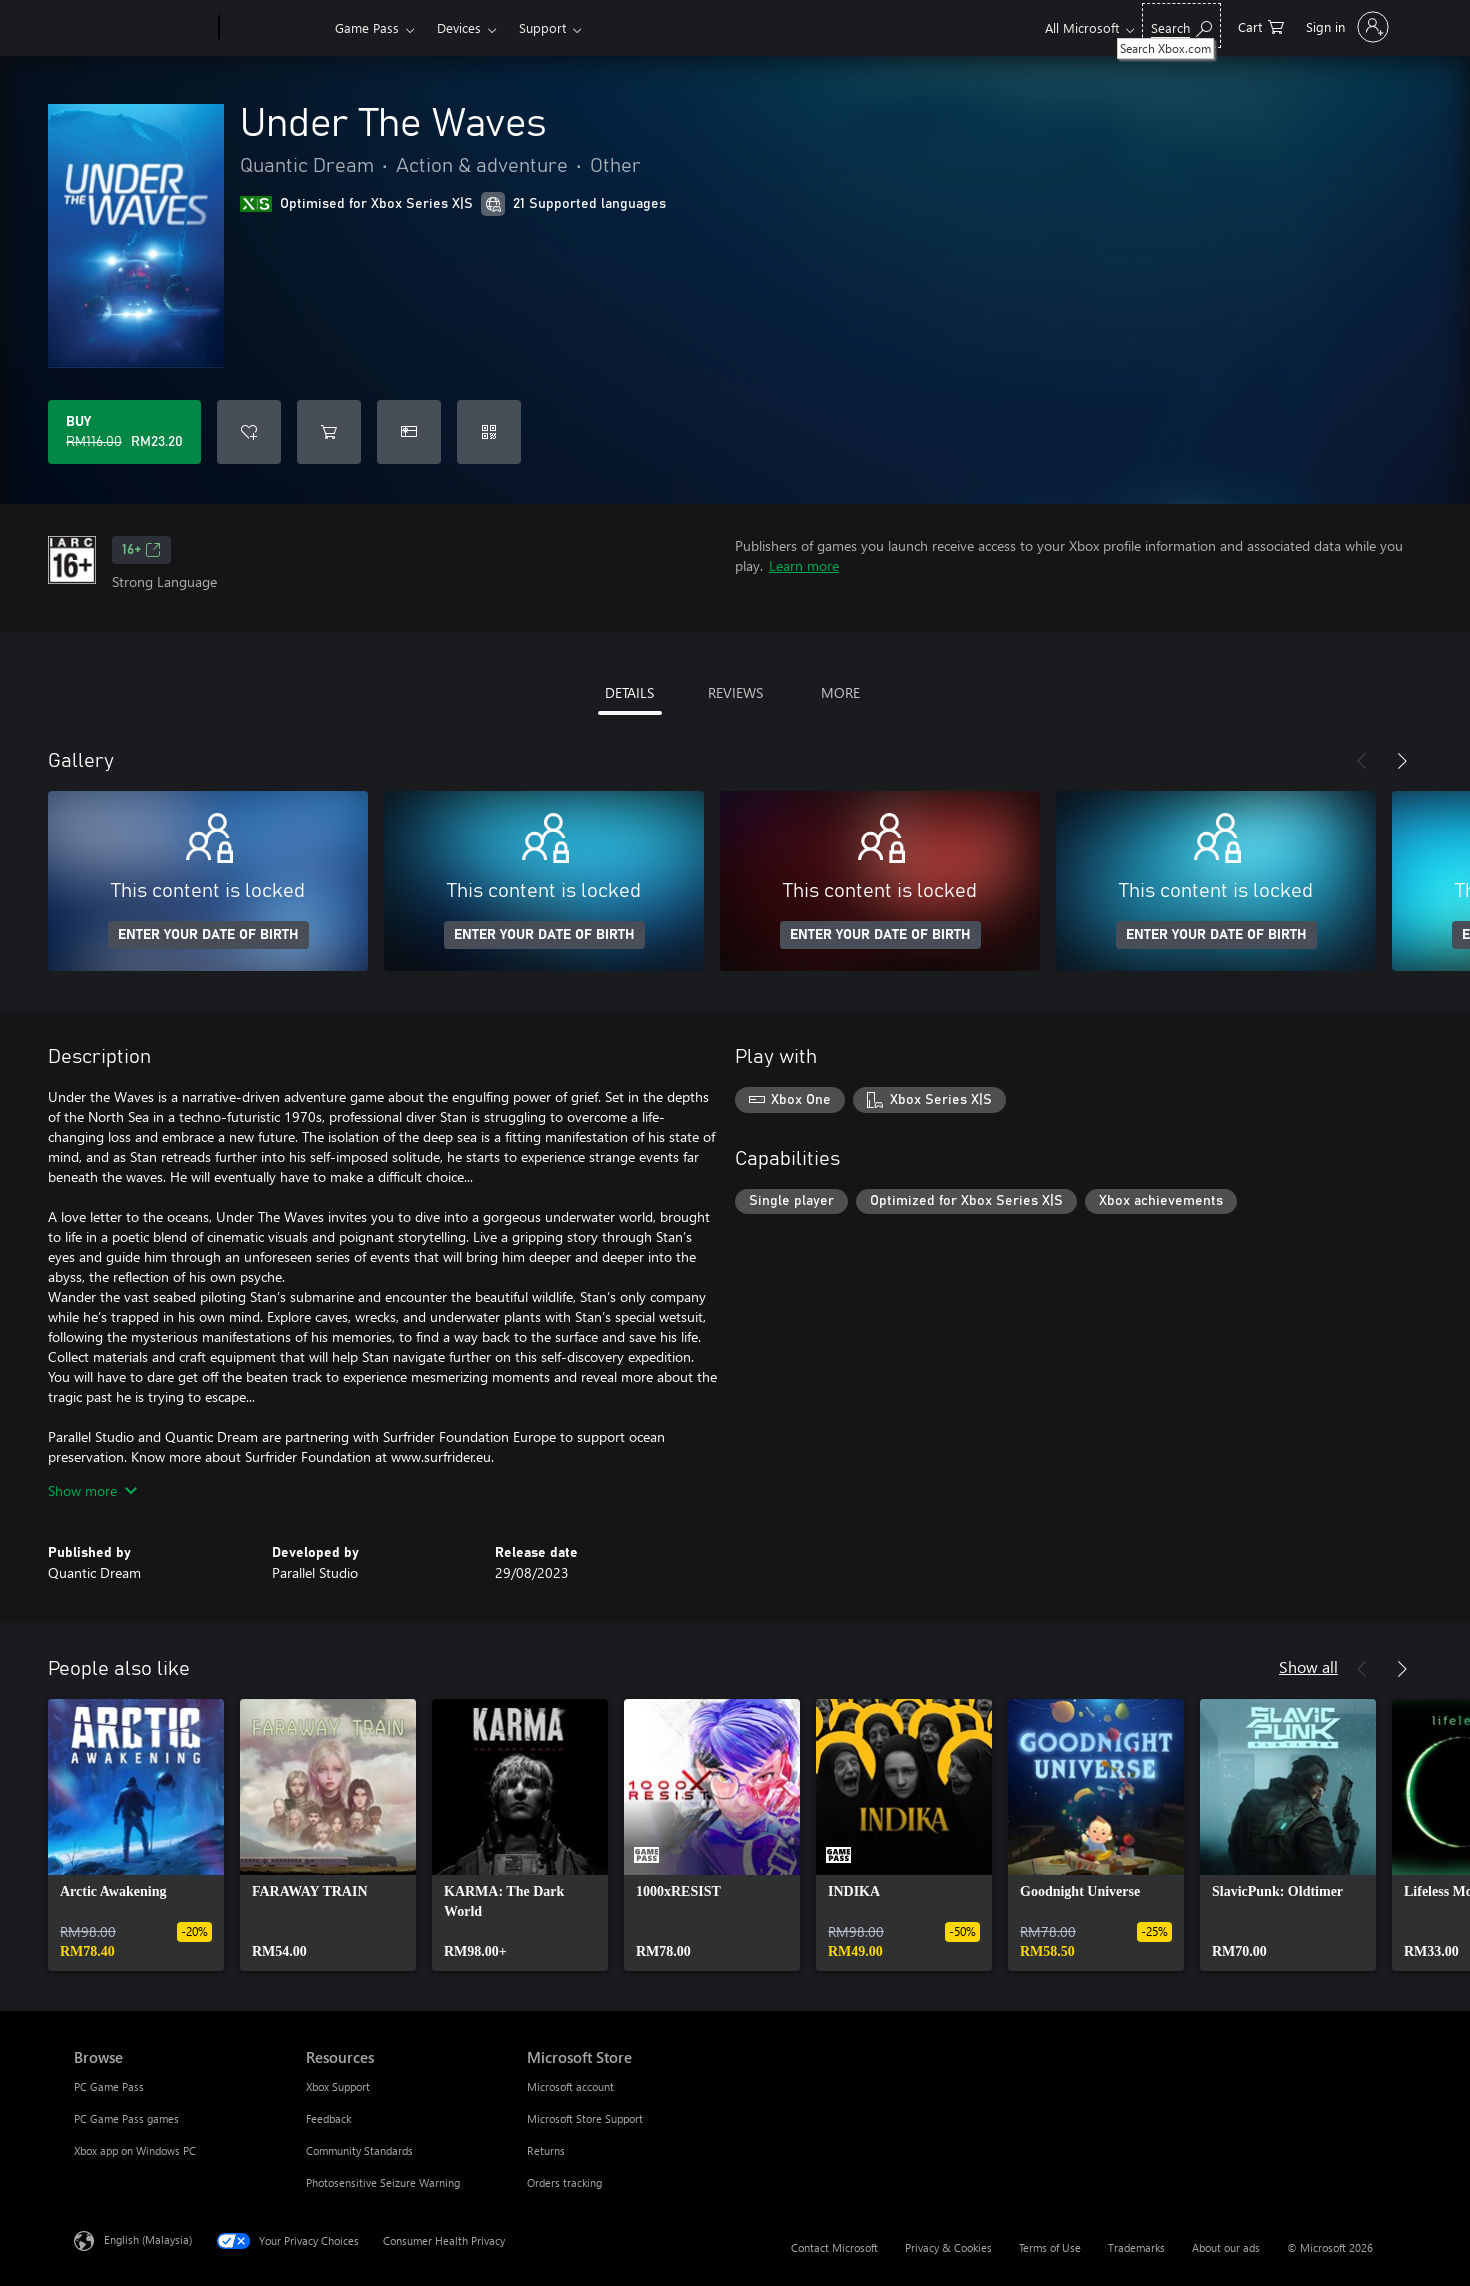 This screenshot has width=1470, height=2286. What do you see at coordinates (409, 432) in the screenshot?
I see `[Buy Under The Waves as a gift]` at bounding box center [409, 432].